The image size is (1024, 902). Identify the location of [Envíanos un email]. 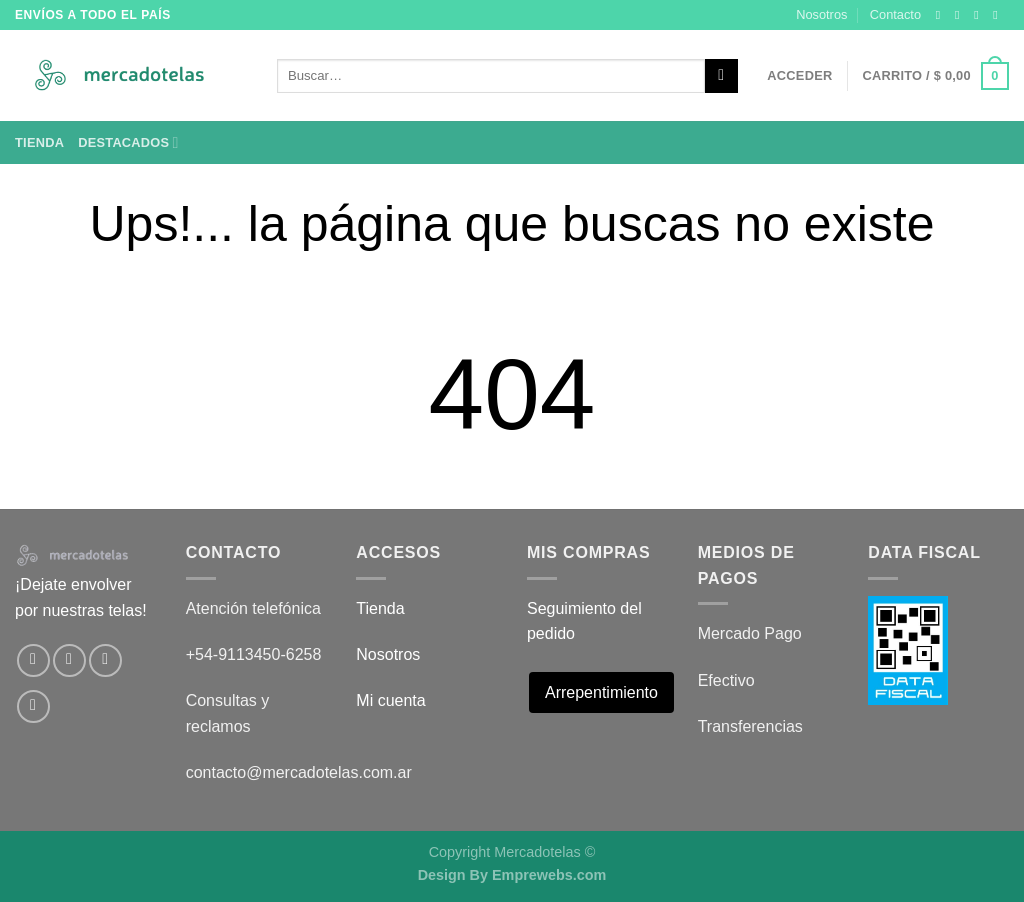
(999, 15).